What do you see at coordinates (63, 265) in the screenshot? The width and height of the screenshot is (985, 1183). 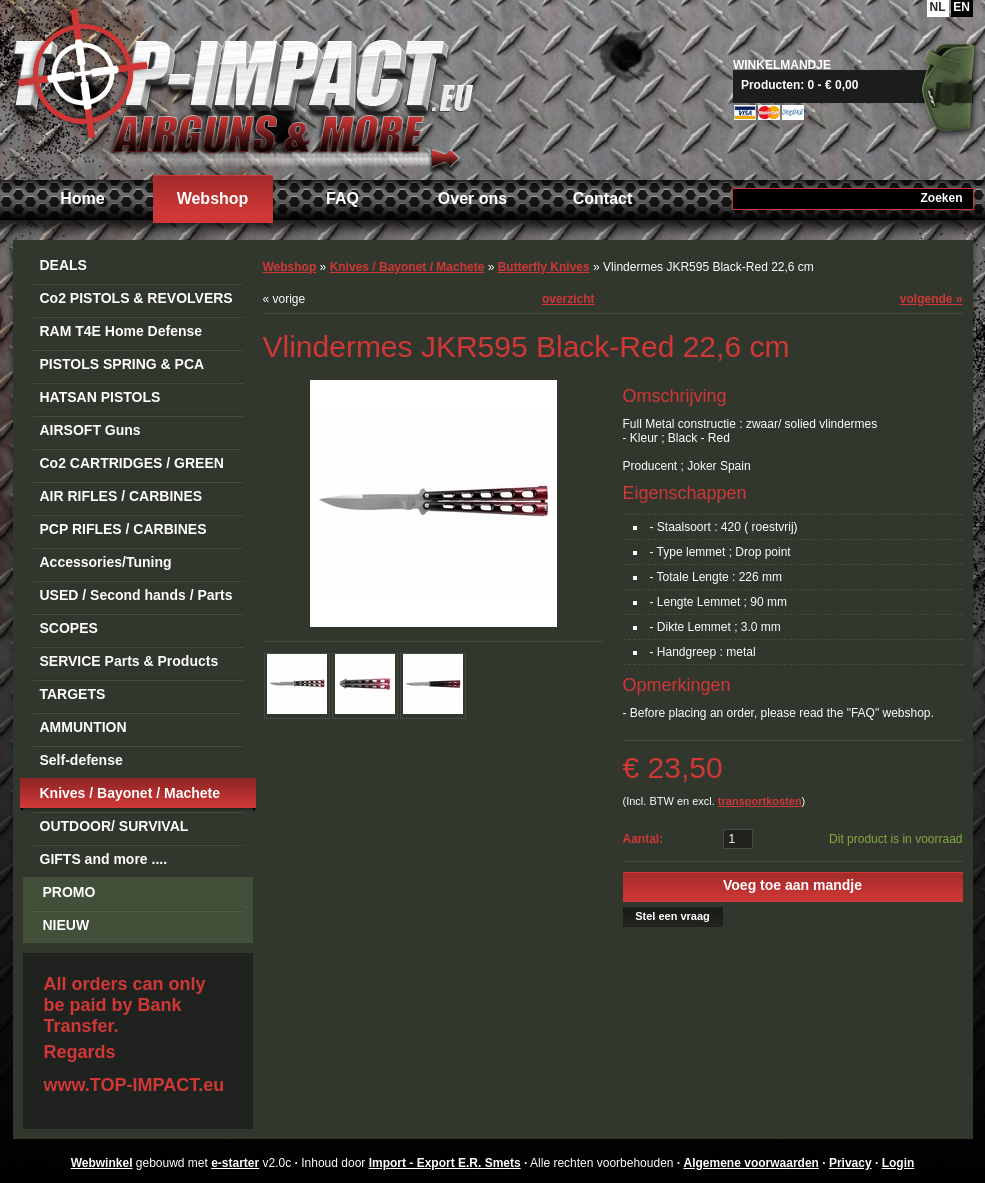 I see `DEALS` at bounding box center [63, 265].